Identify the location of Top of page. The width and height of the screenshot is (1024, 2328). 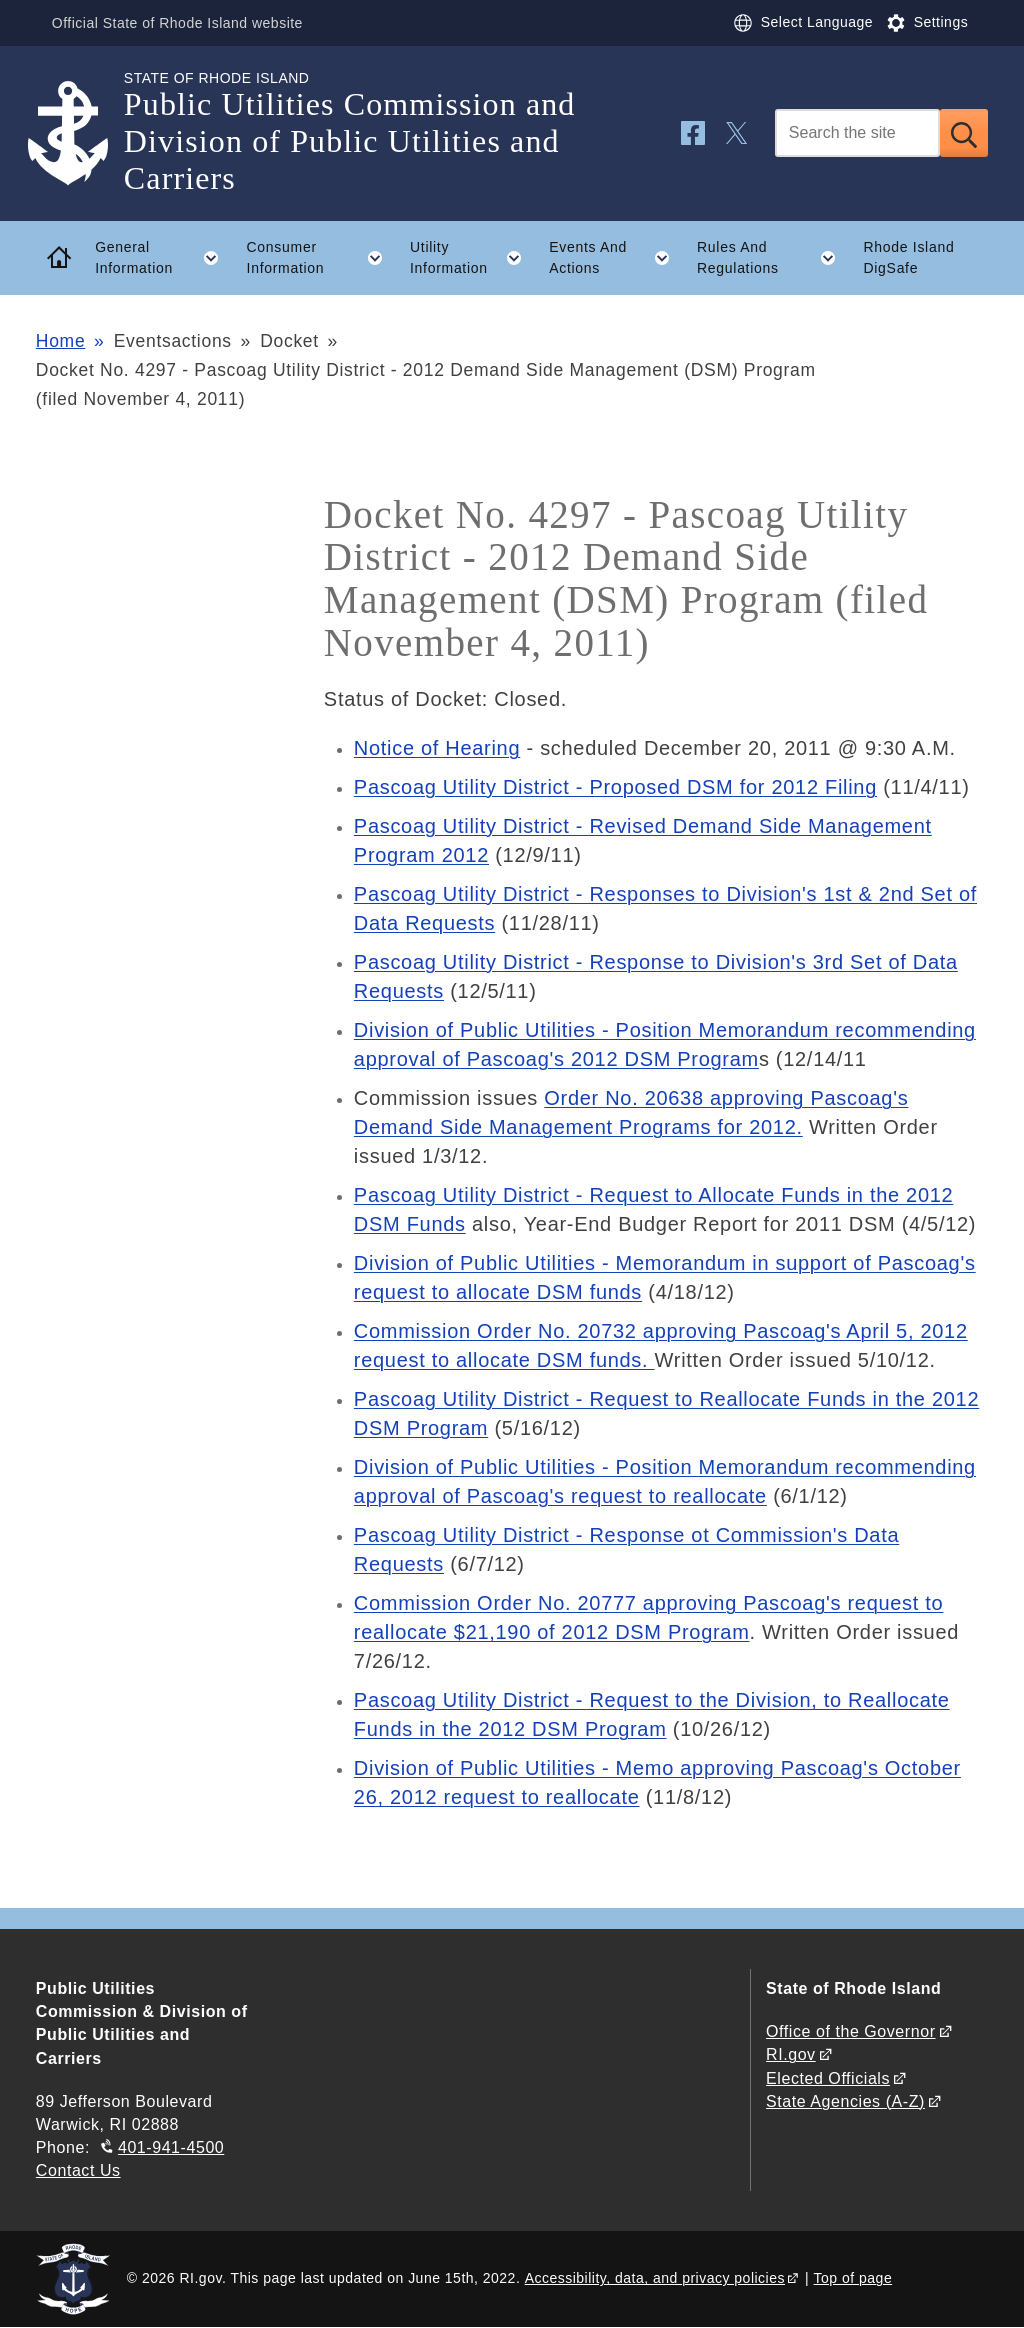
(853, 2278).